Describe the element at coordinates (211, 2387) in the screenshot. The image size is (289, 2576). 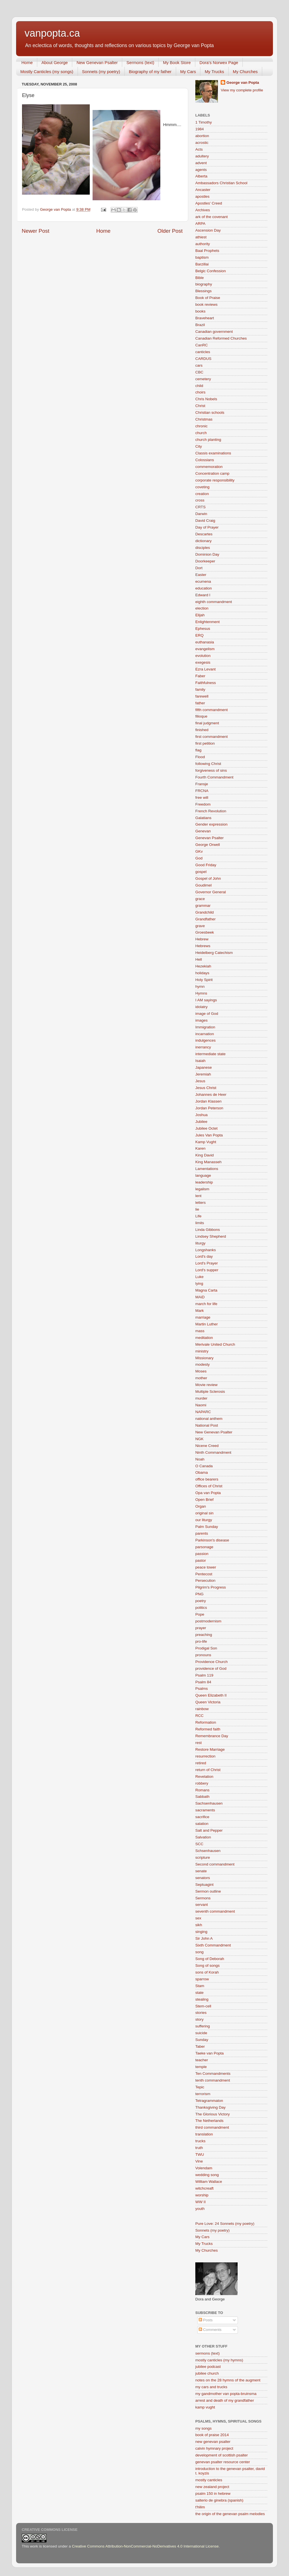
I see `my cars and trucks` at that location.